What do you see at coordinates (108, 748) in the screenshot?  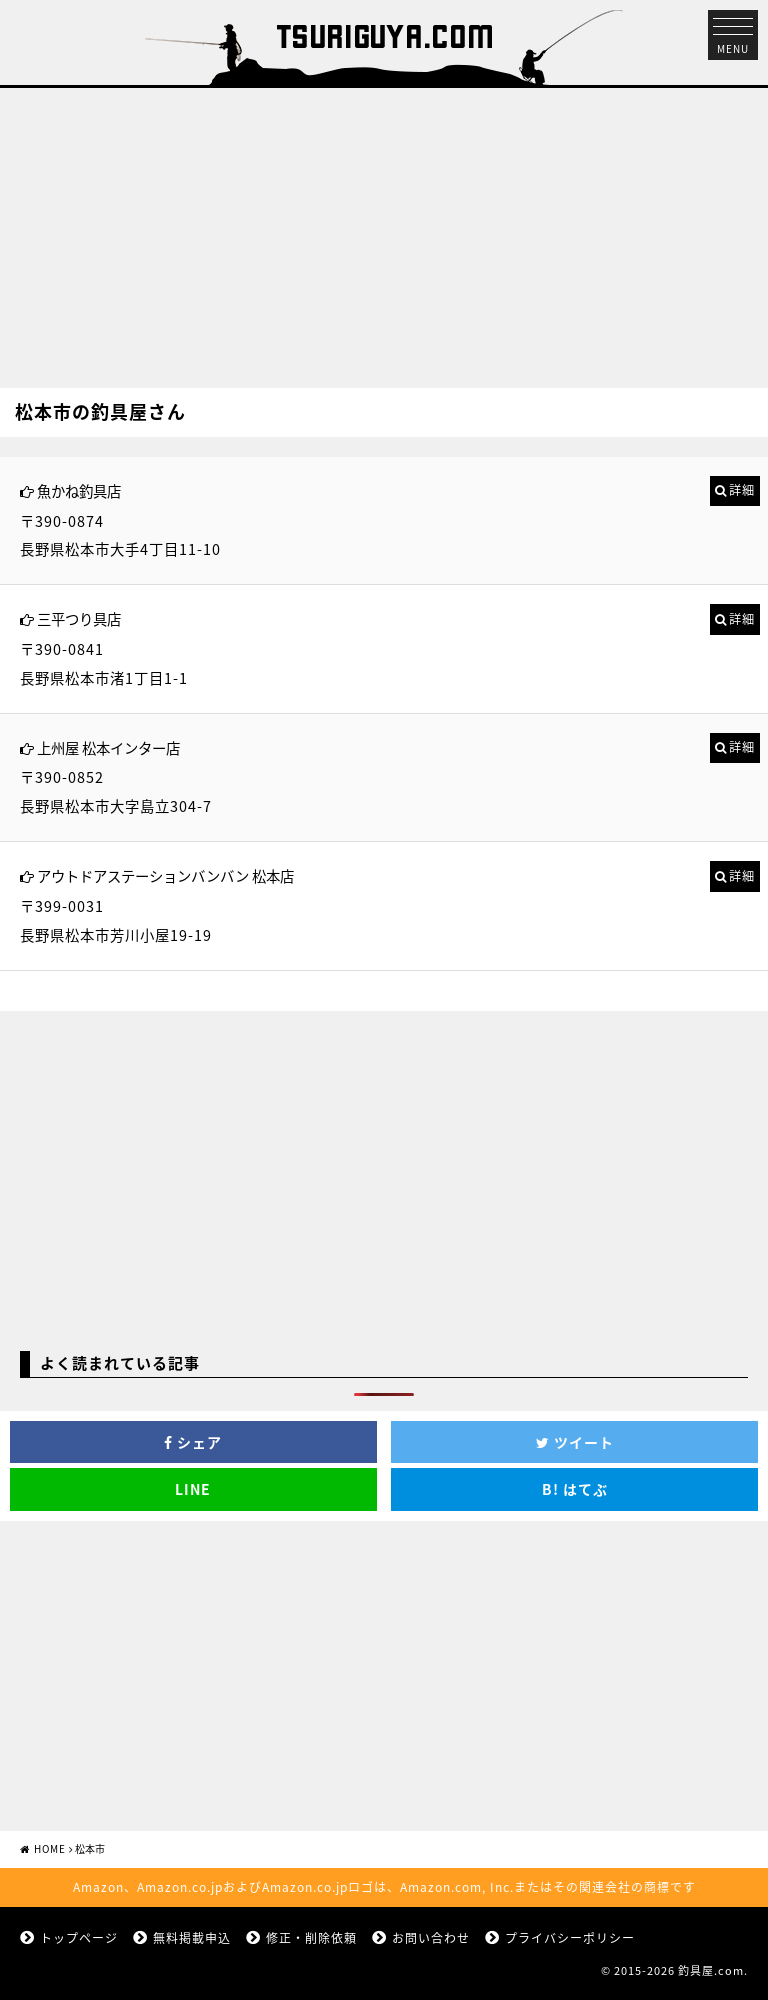 I see `上州屋 松本インター店` at bounding box center [108, 748].